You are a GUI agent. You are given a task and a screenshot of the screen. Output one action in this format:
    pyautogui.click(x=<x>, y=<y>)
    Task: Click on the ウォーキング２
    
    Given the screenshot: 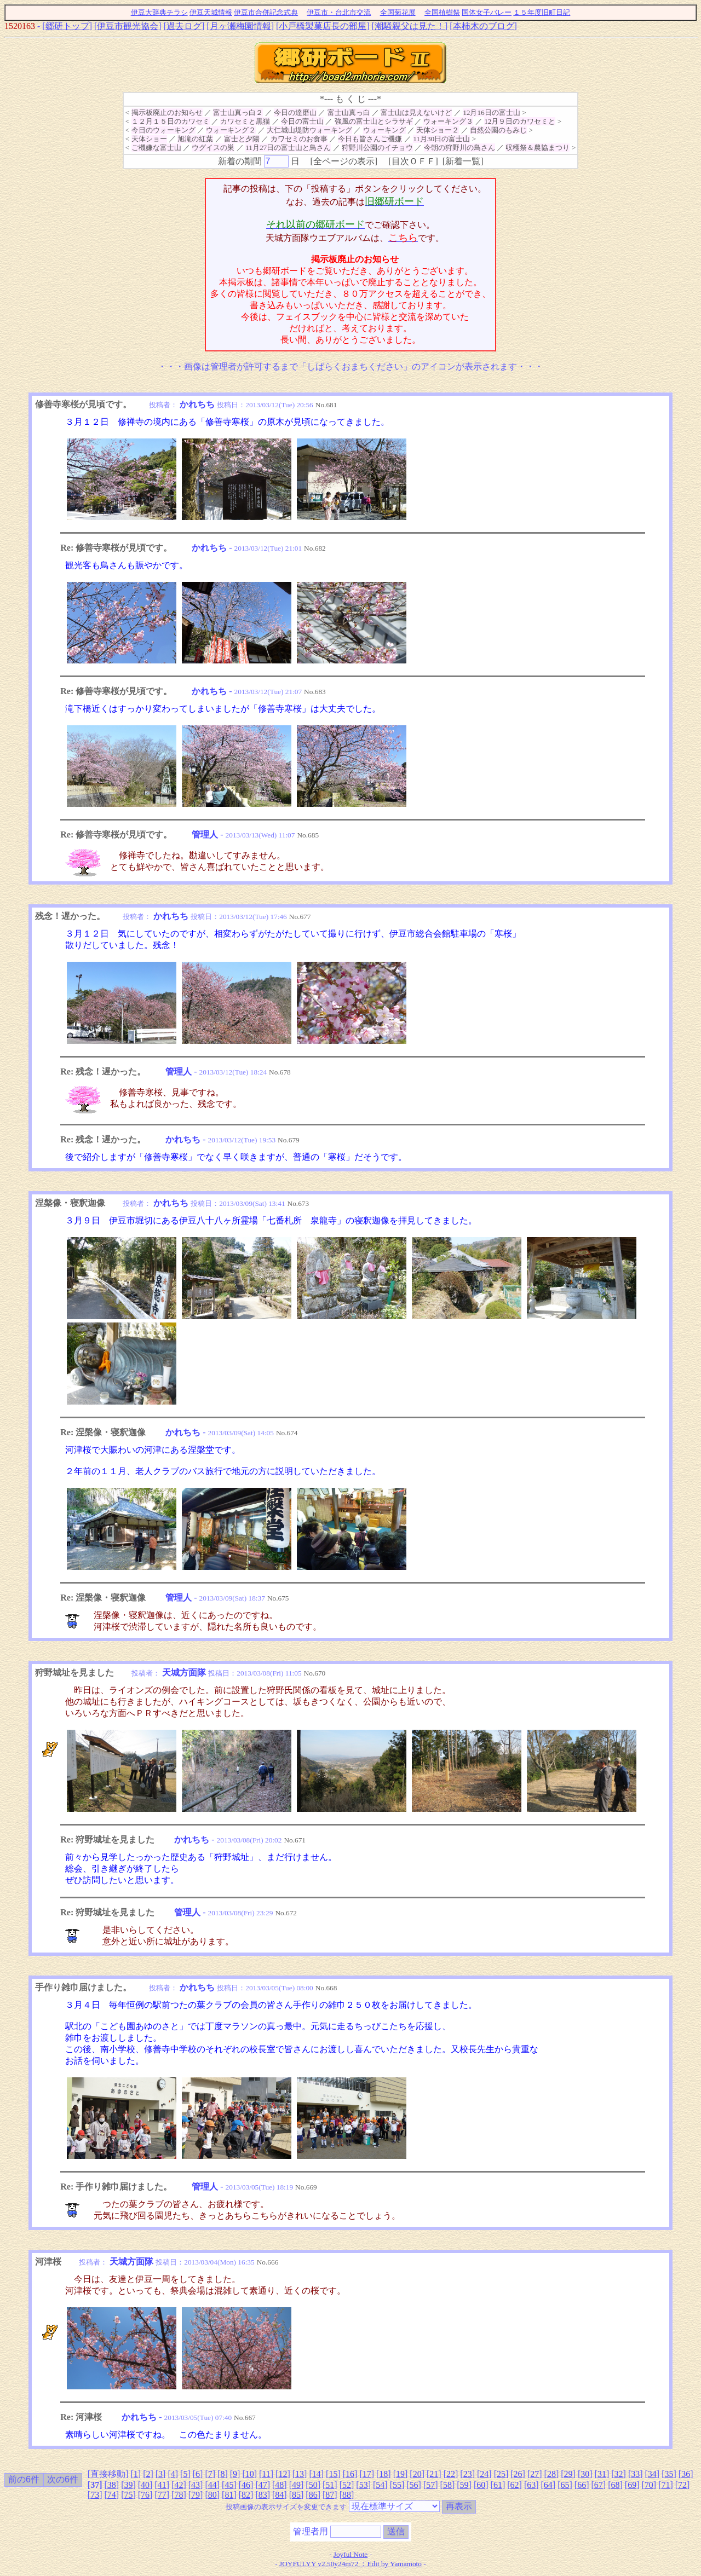 What is the action you would take?
    pyautogui.click(x=231, y=130)
    